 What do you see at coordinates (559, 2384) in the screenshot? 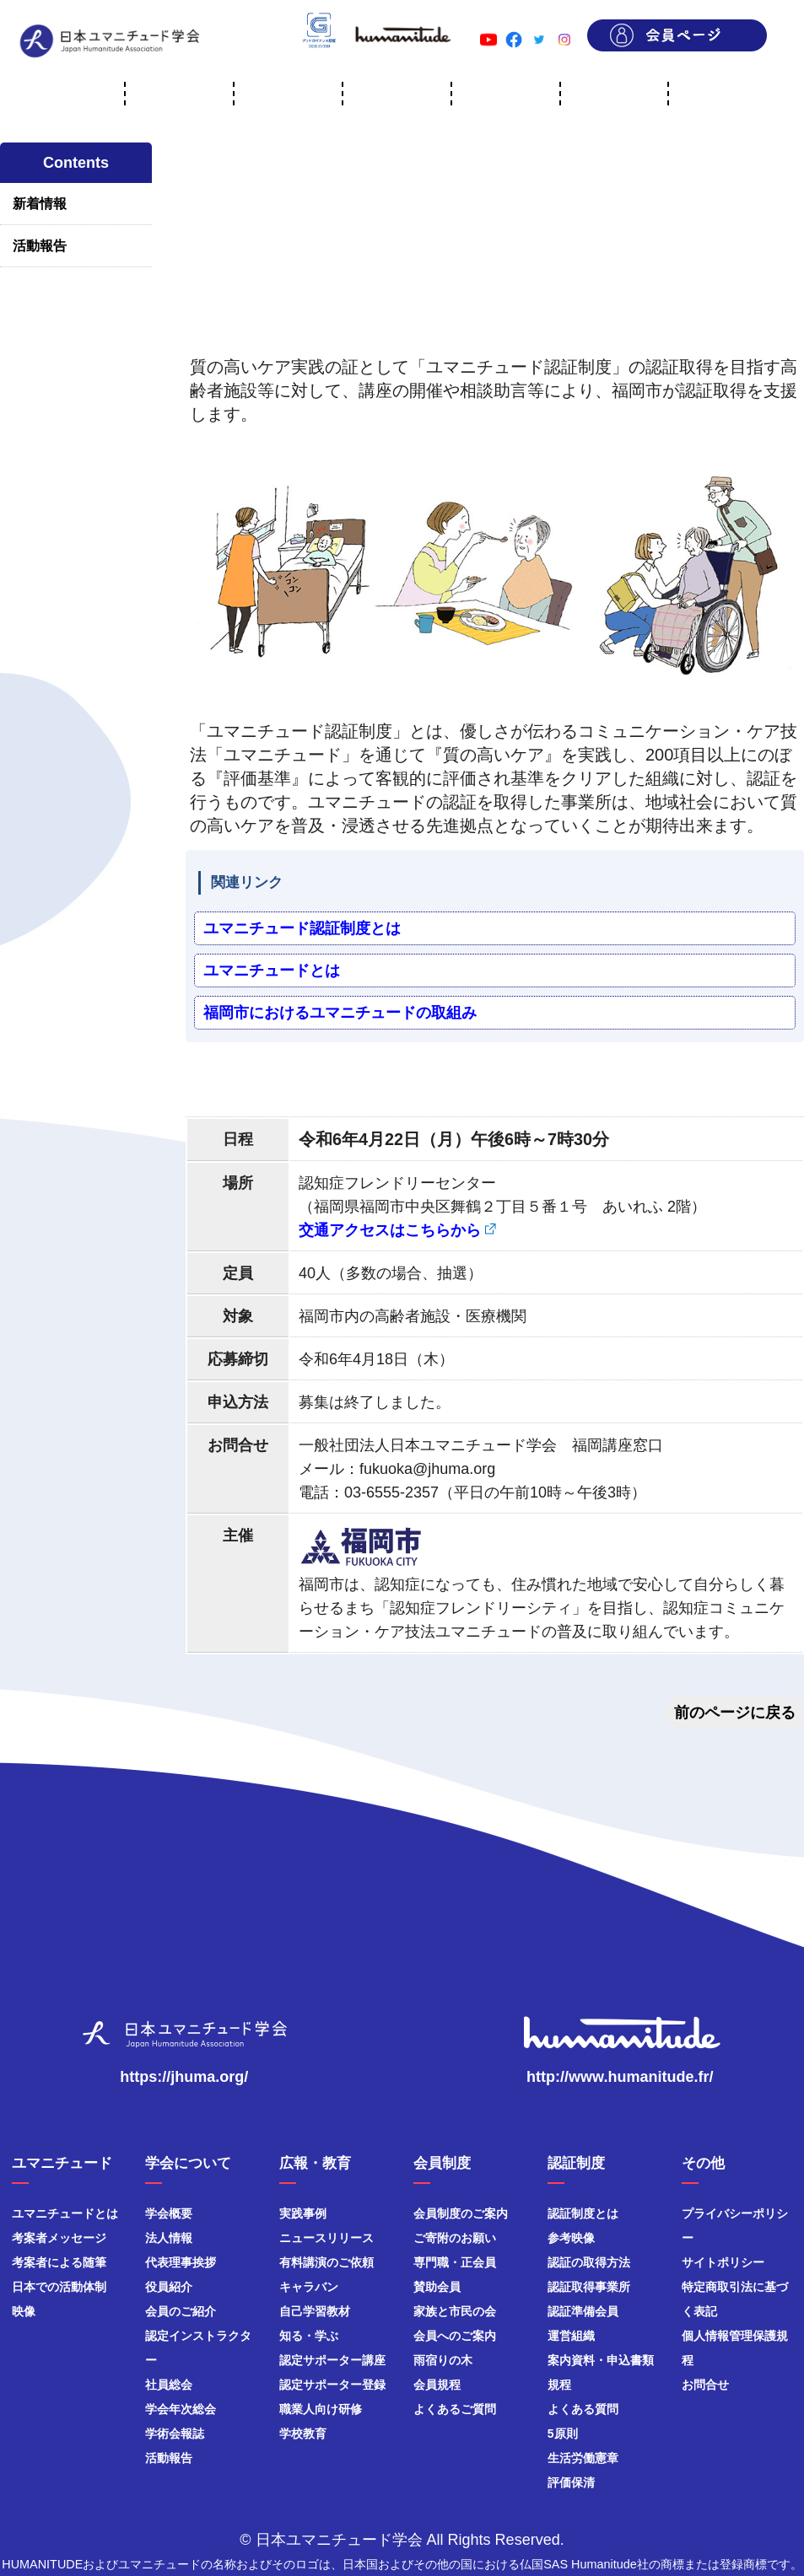
I see `規程` at bounding box center [559, 2384].